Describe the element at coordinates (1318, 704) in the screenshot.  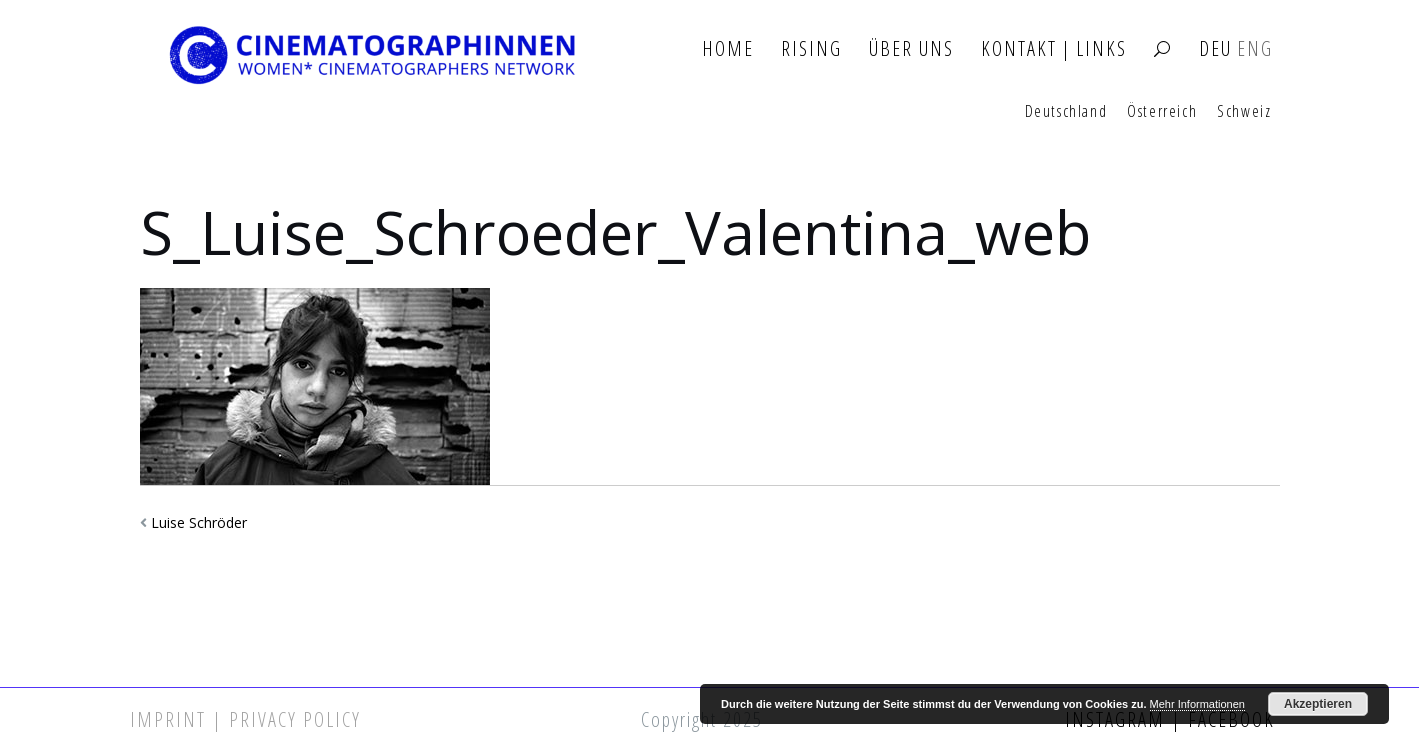
I see `Akzeptieren` at that location.